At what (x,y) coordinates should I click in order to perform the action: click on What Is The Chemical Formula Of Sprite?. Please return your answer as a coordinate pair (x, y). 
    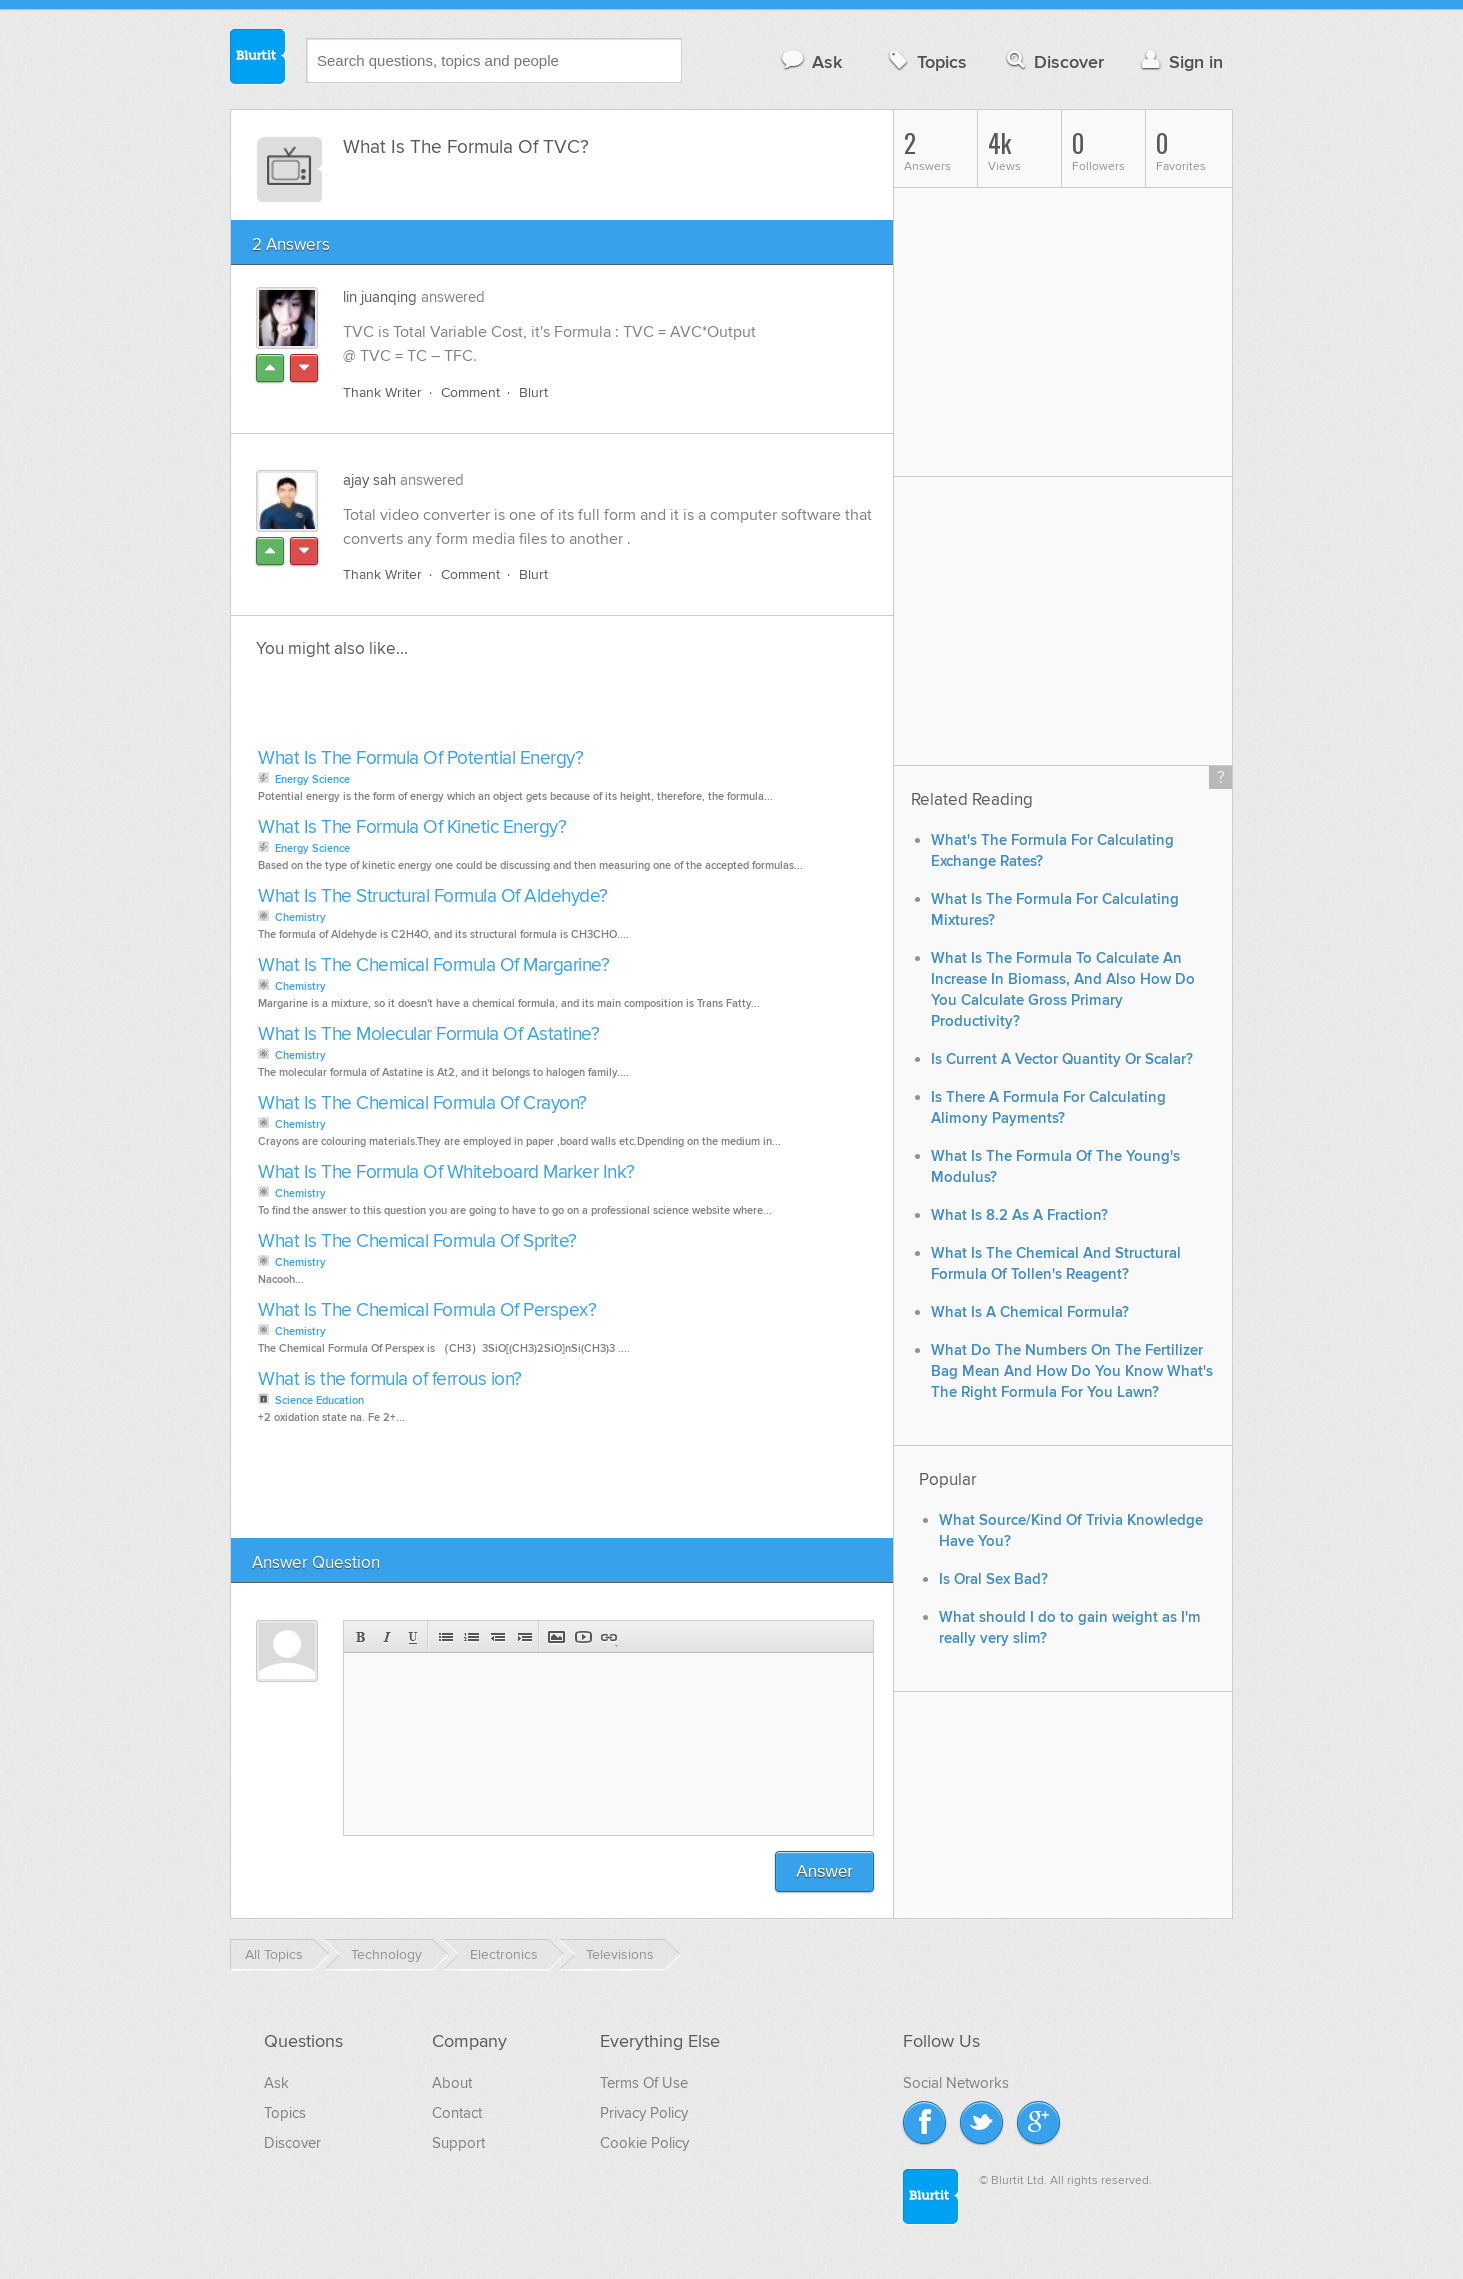
    Looking at the image, I should click on (417, 1241).